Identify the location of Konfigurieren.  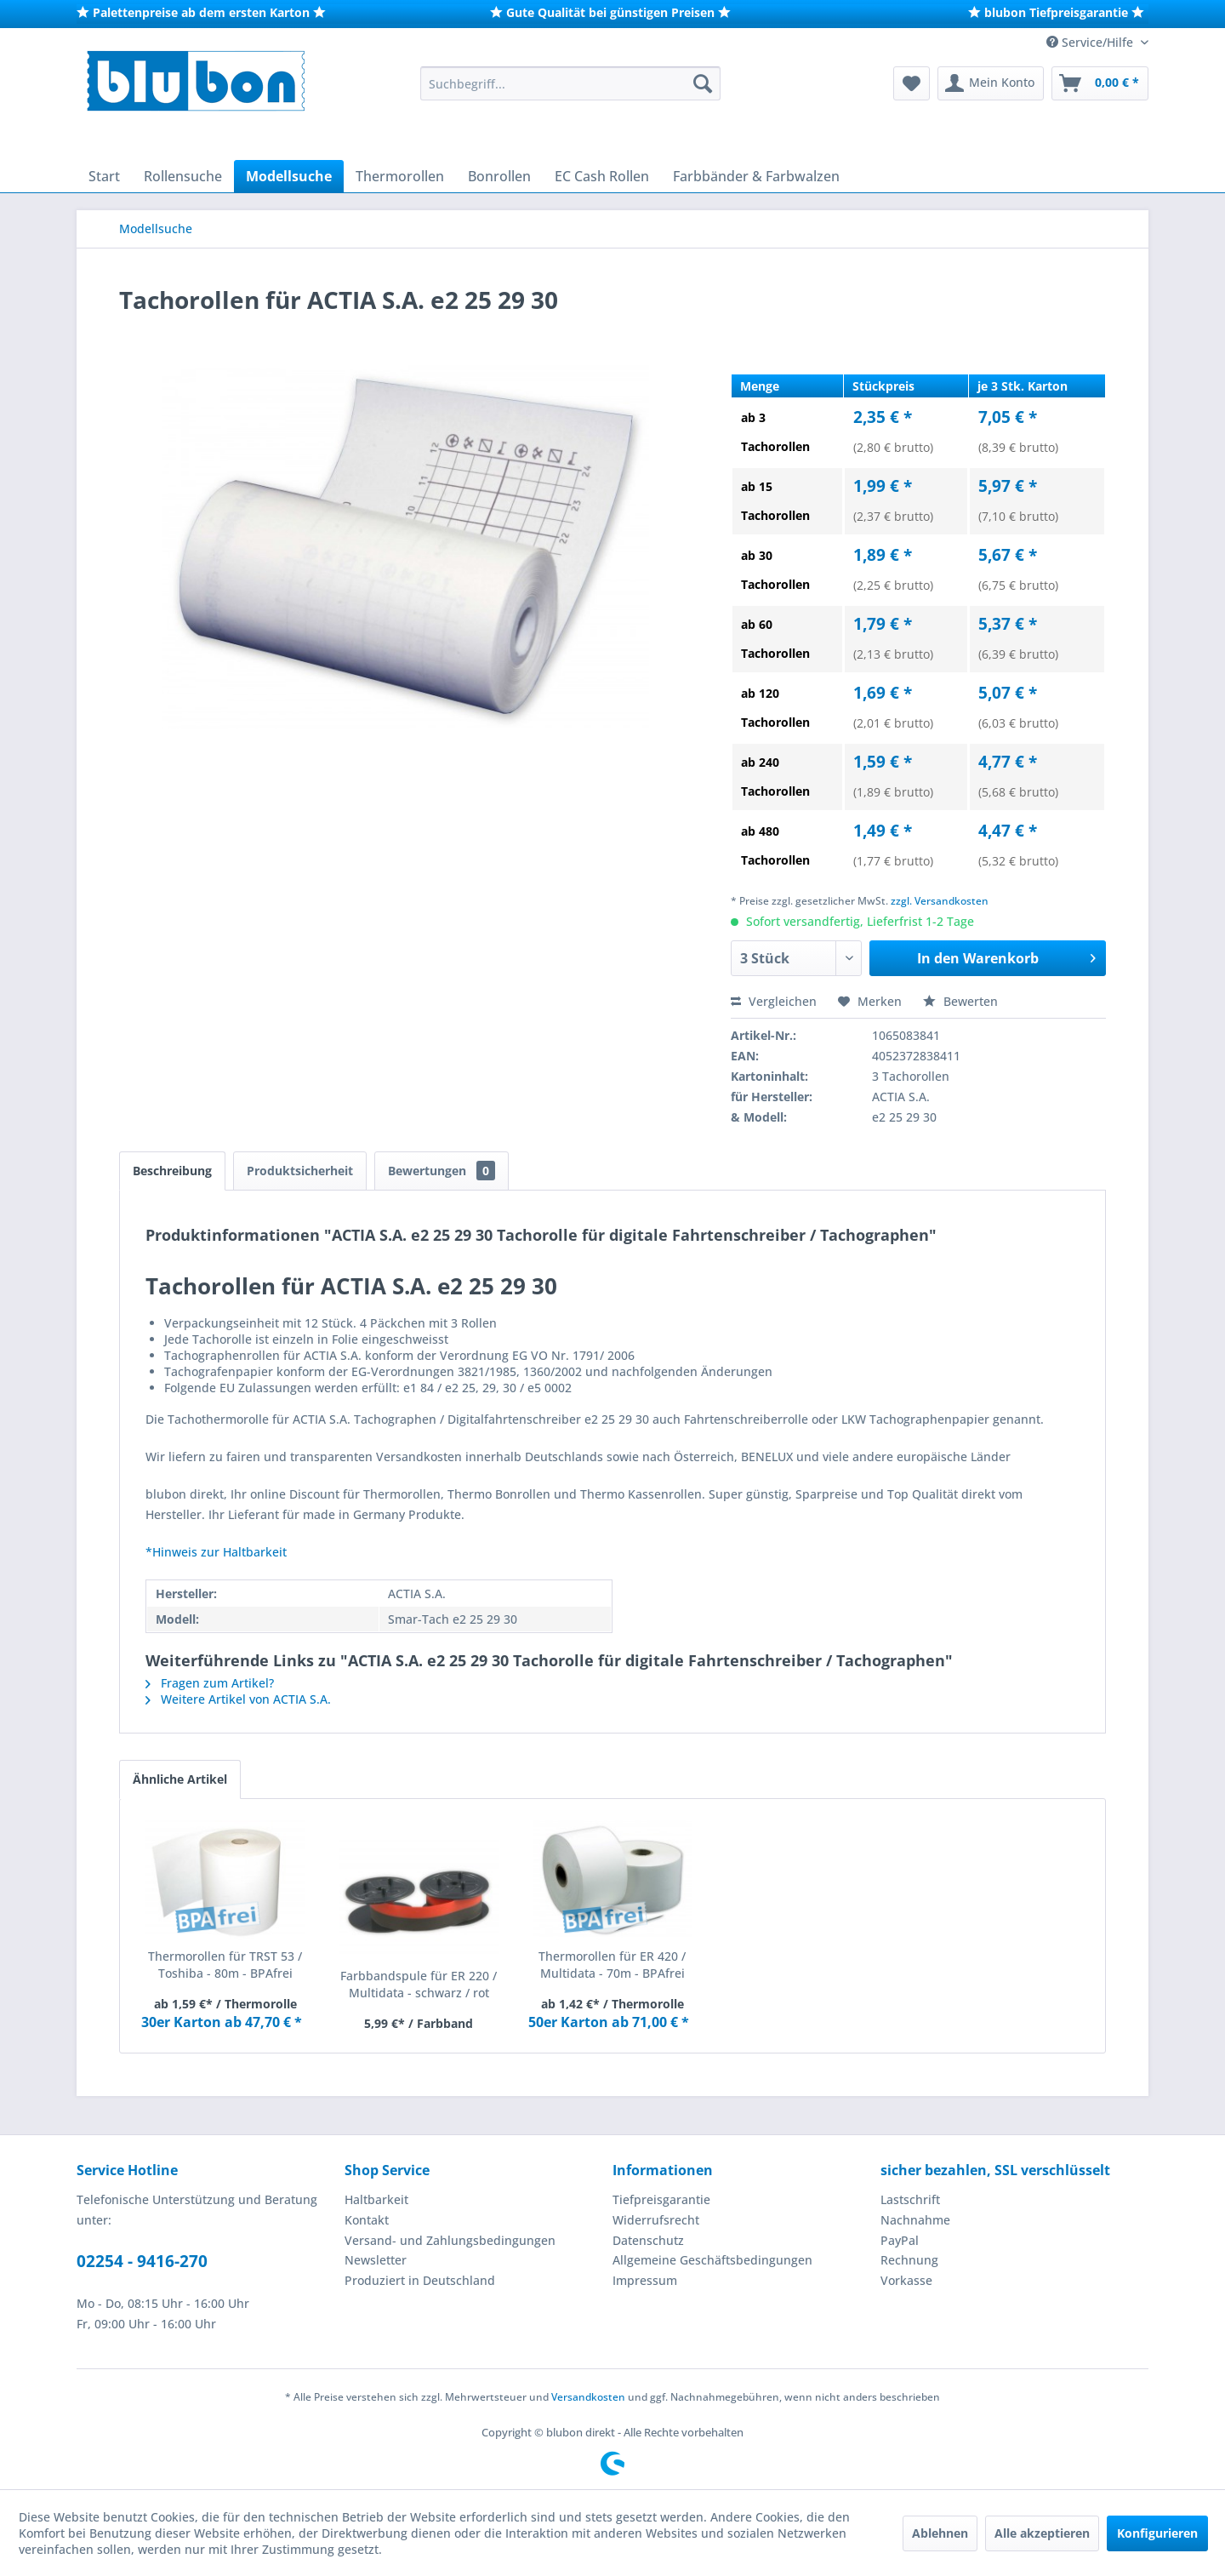
(1157, 2533).